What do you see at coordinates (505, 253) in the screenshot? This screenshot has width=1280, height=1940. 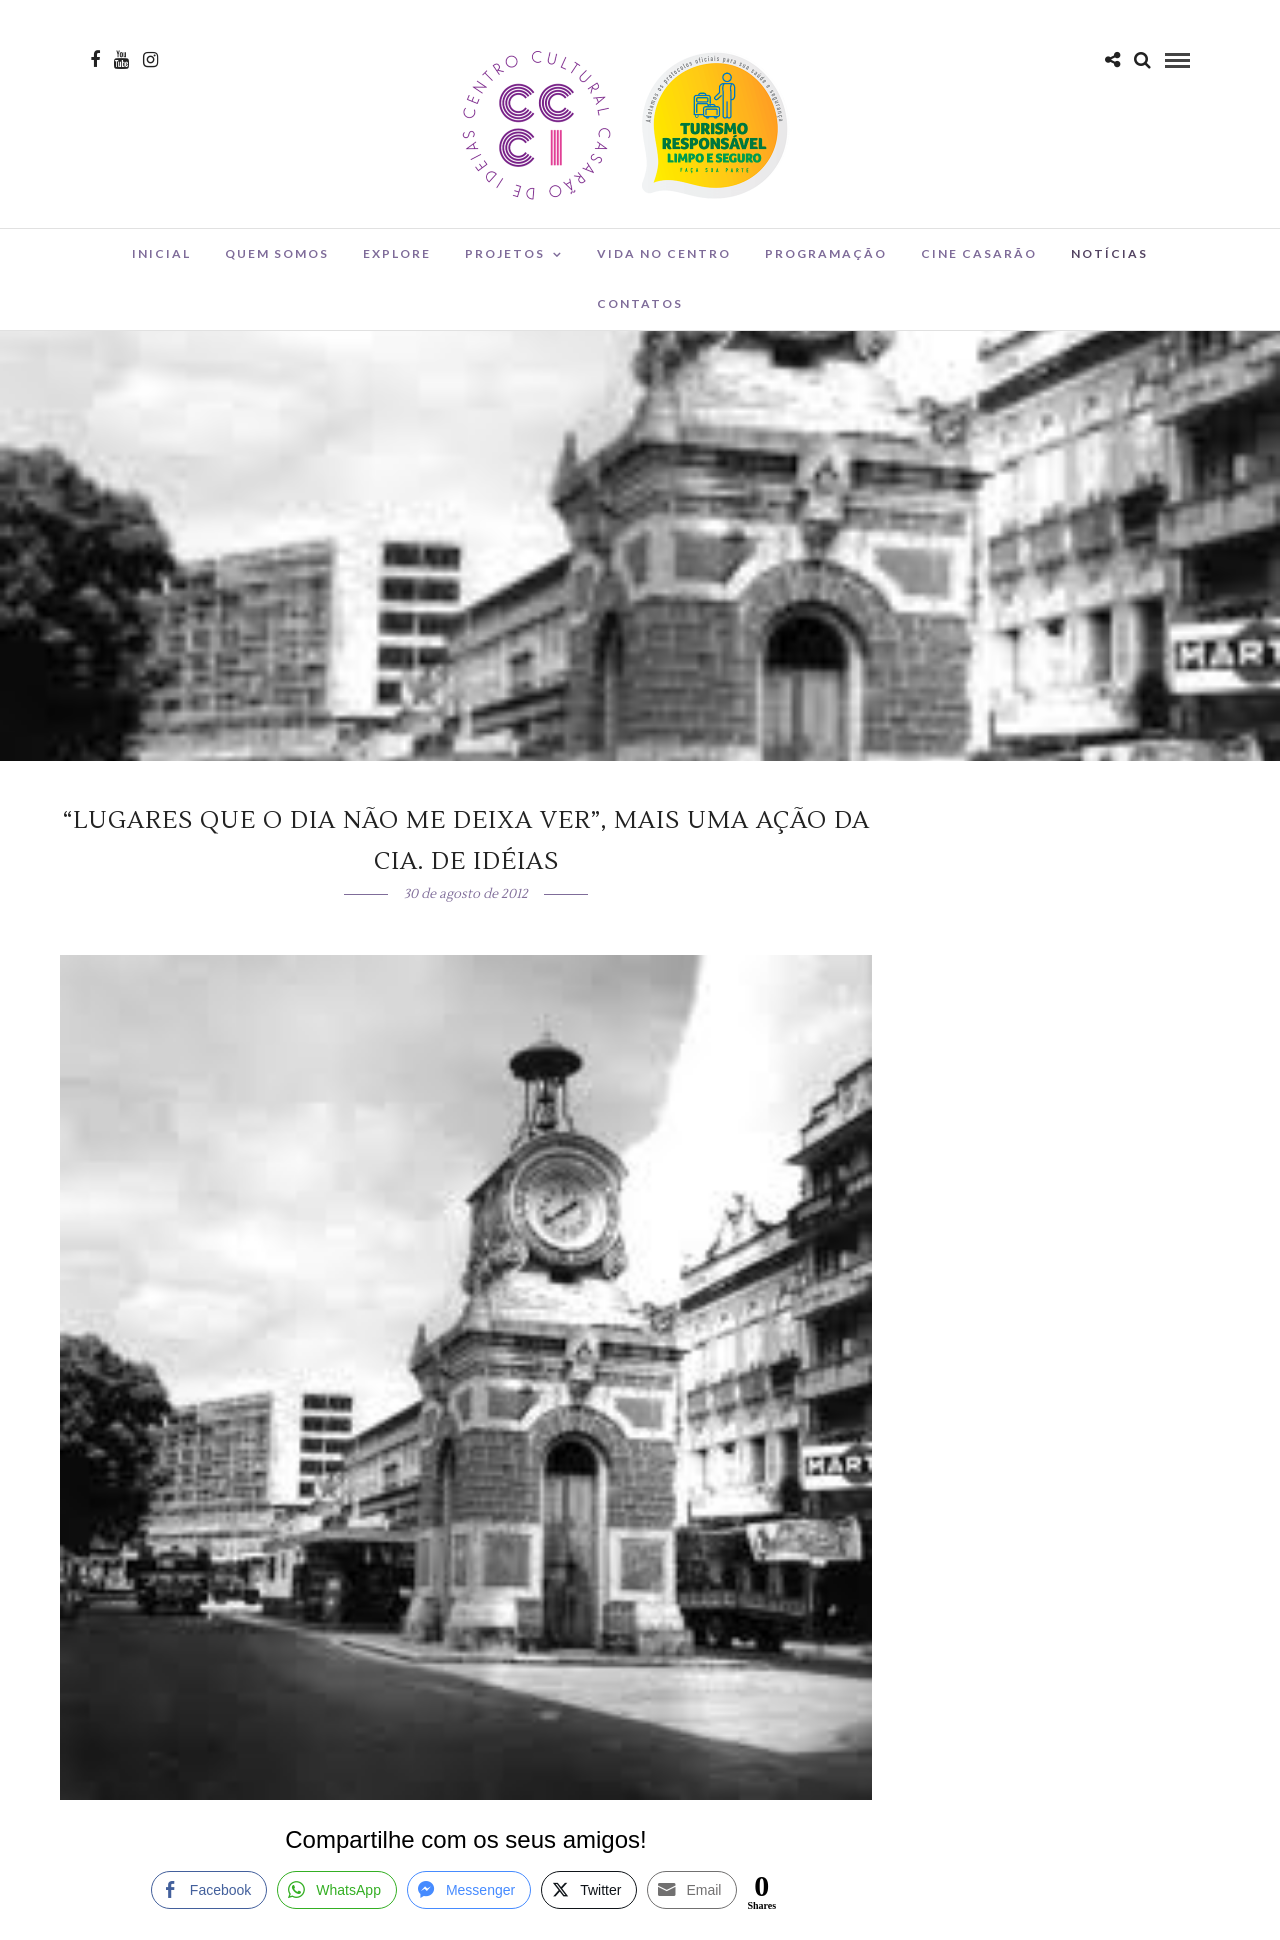 I see `Projetos` at bounding box center [505, 253].